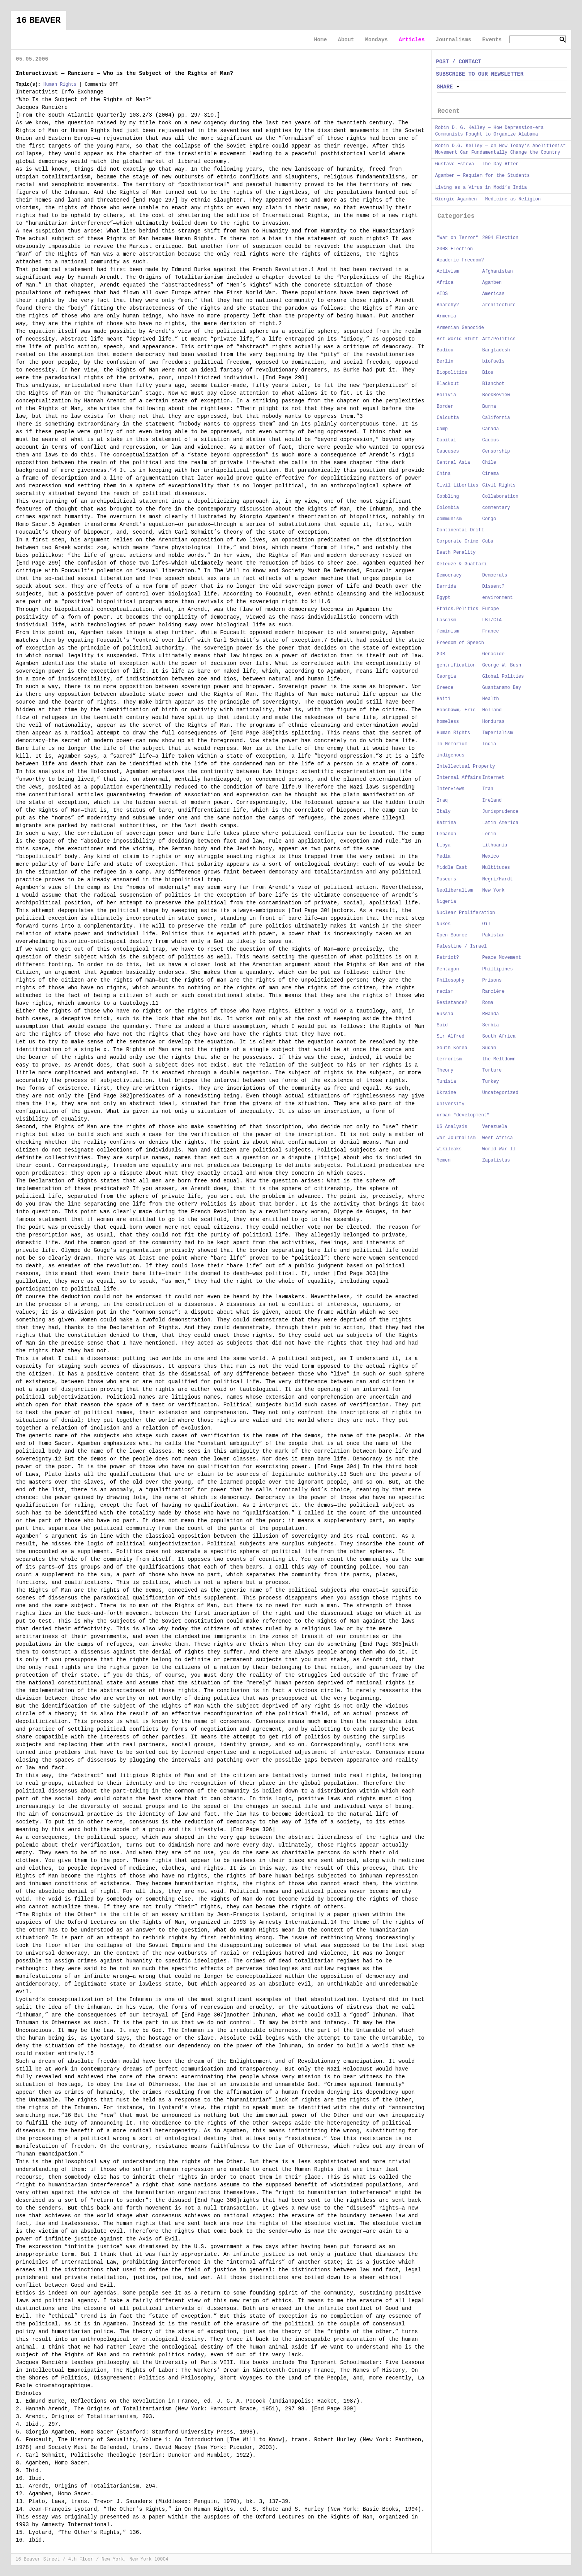  What do you see at coordinates (493, 935) in the screenshot?
I see `Pakistan` at bounding box center [493, 935].